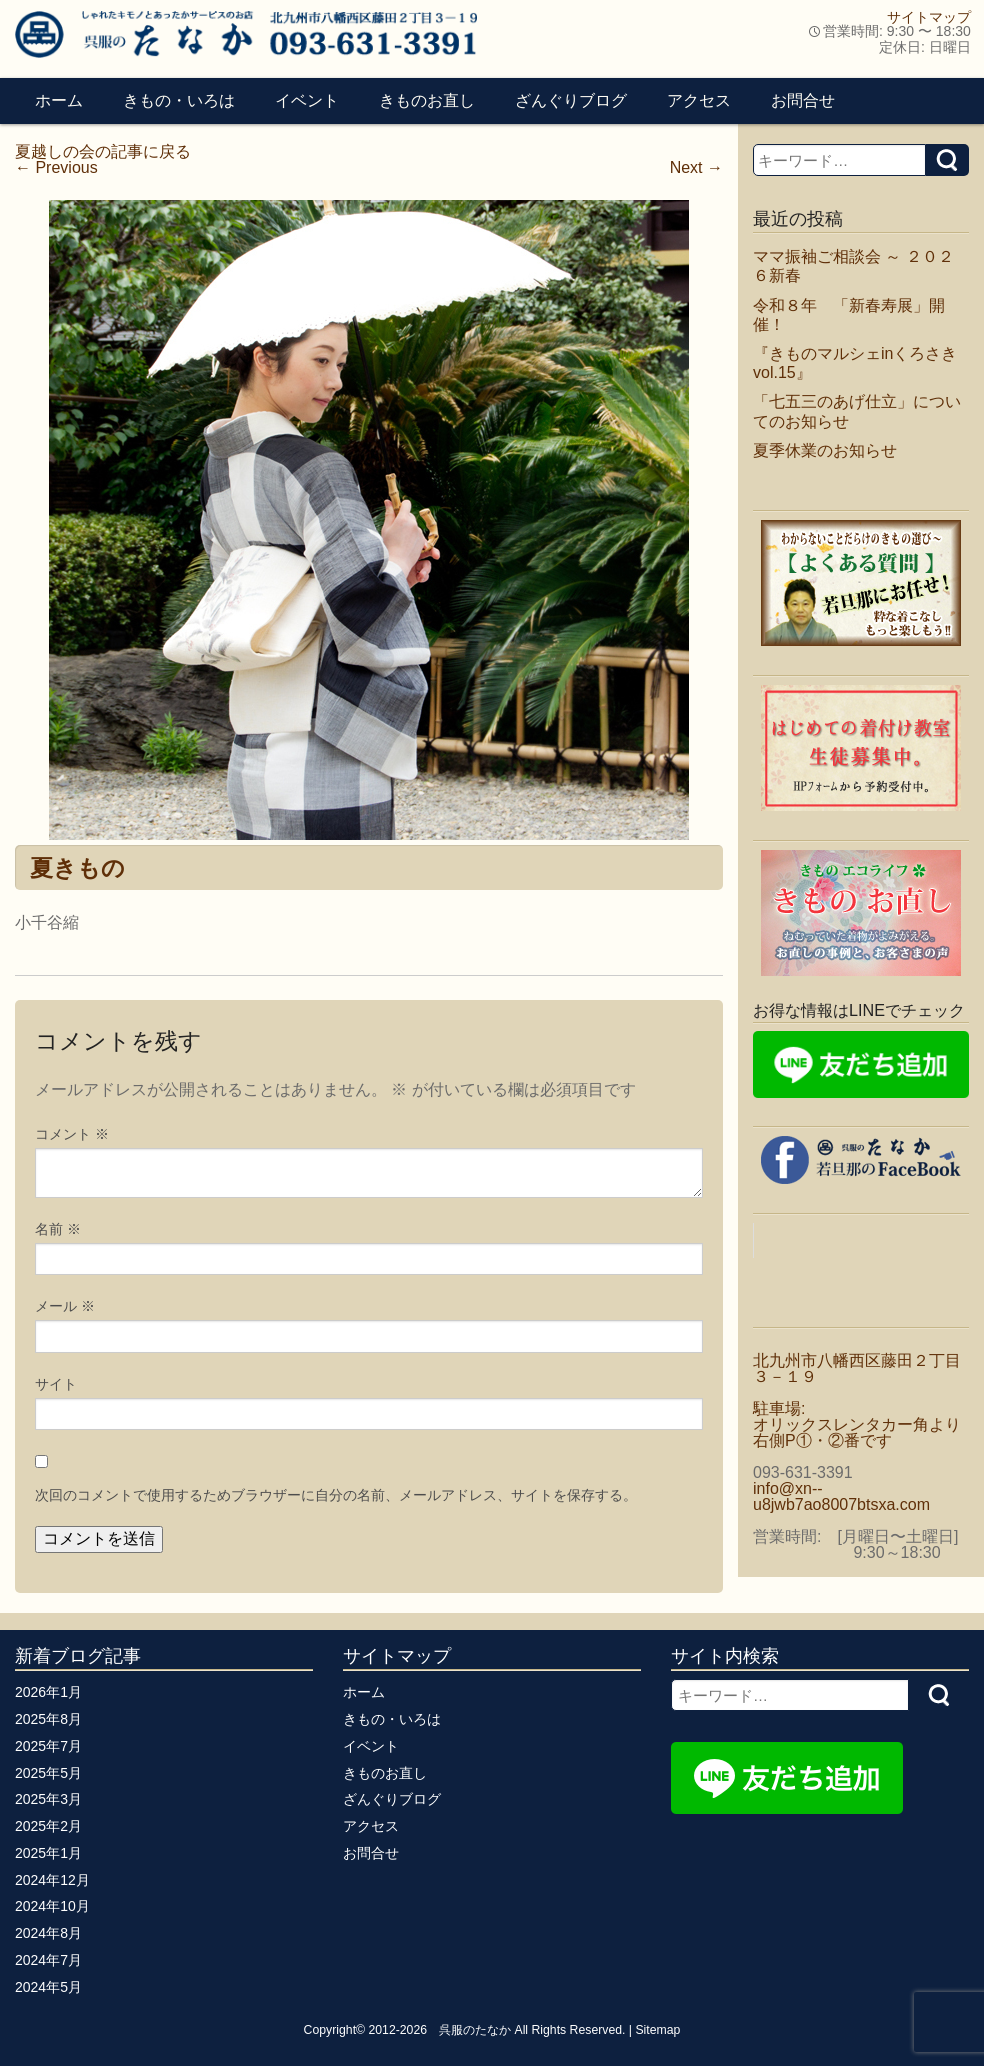 The width and height of the screenshot is (984, 2066). What do you see at coordinates (48, 1933) in the screenshot?
I see `2024年8月` at bounding box center [48, 1933].